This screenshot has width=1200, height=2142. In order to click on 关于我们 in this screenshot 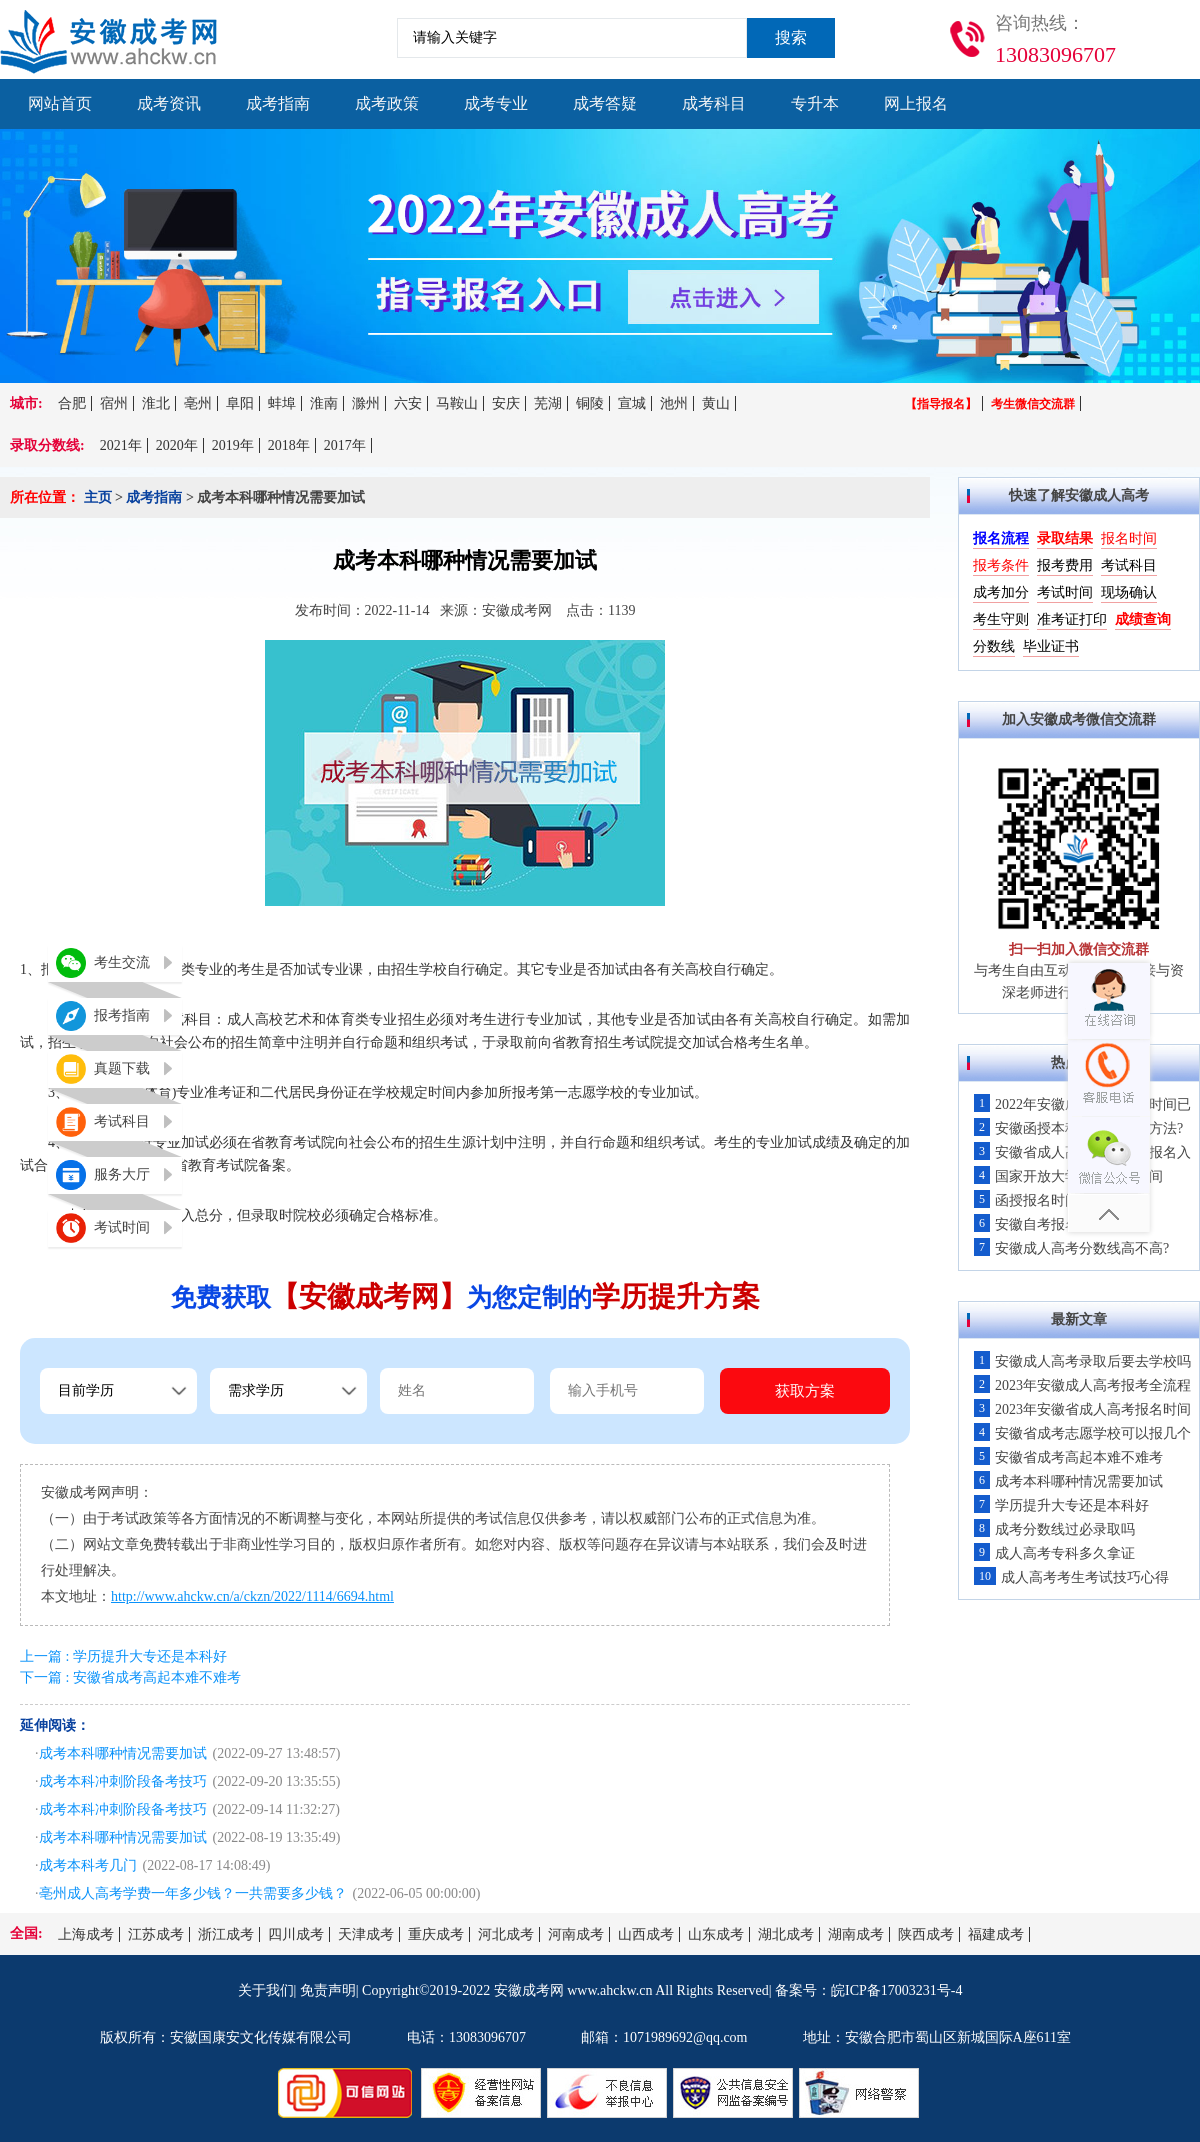, I will do `click(266, 1990)`.